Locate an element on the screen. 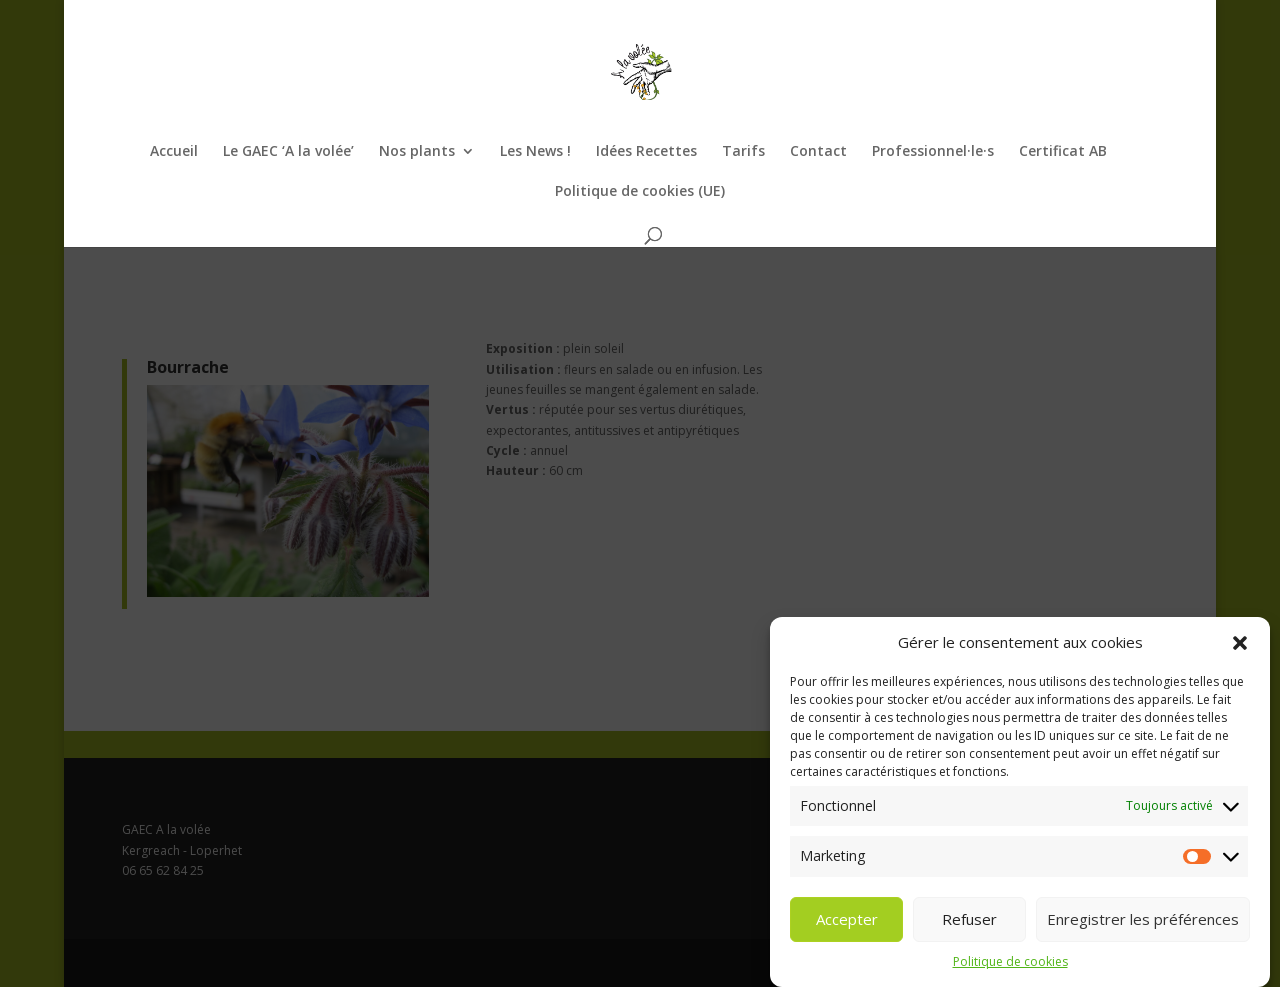 This screenshot has width=1280, height=987. Refuser is located at coordinates (969, 922).